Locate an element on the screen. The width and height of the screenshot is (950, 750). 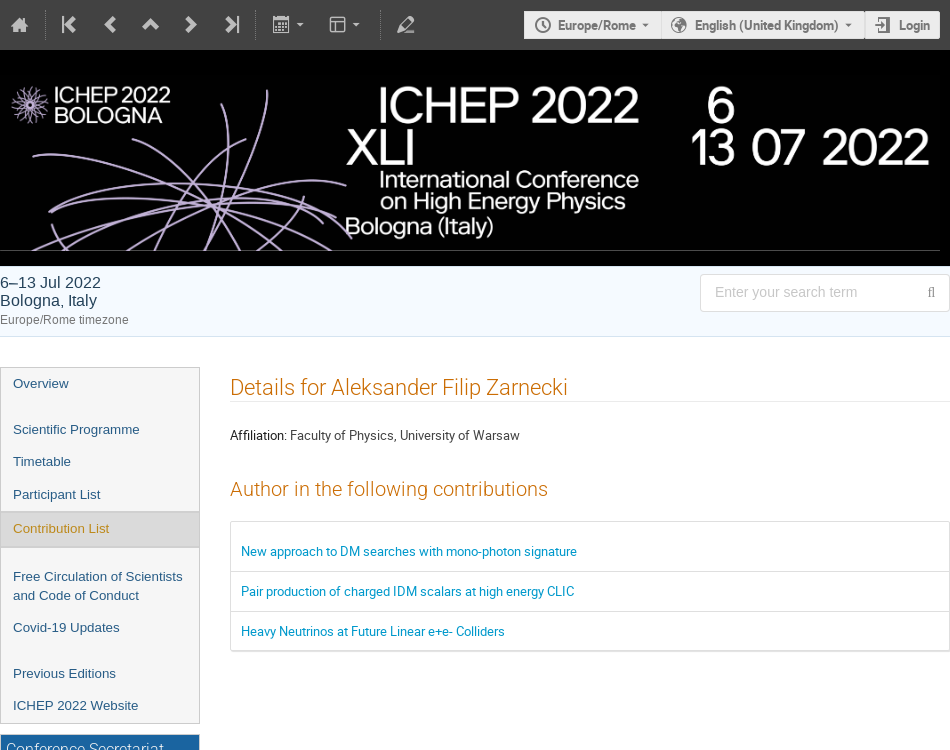
English (United Kingdom) [The current language is English (United Kingdom). Use a different language.] is located at coordinates (767, 25).